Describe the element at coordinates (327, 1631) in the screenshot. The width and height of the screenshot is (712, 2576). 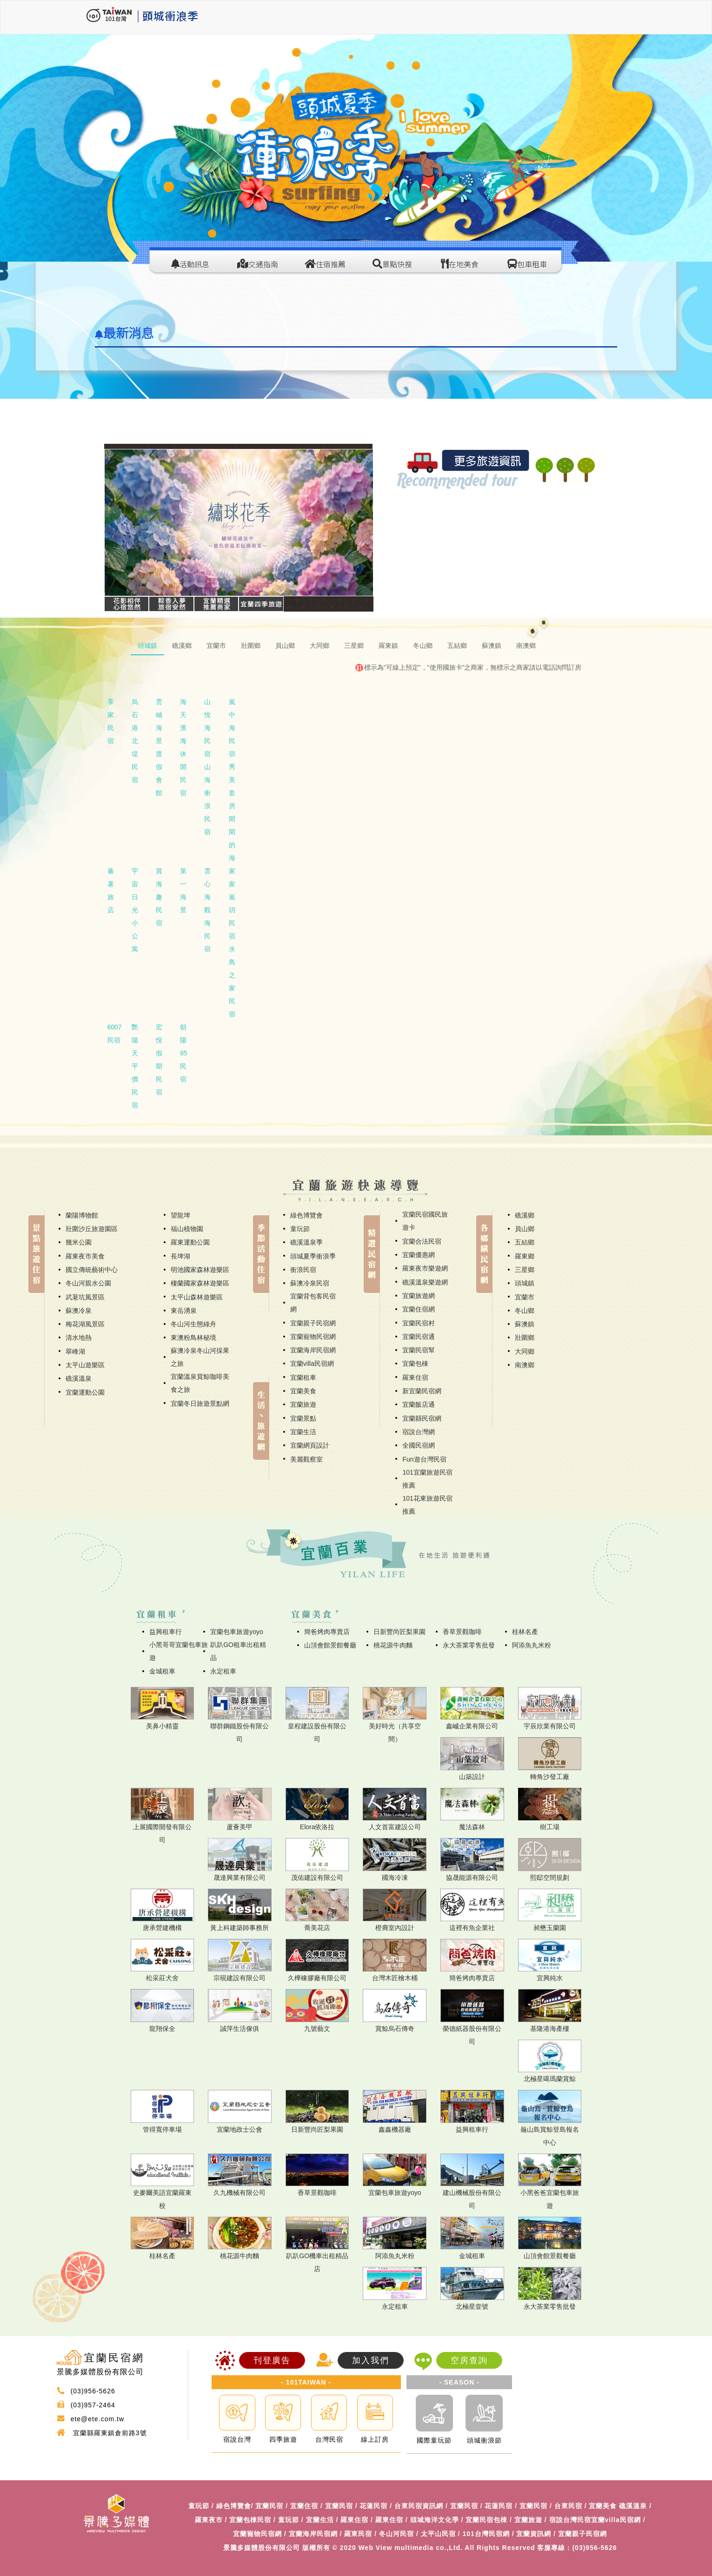
I see `簡爸烤肉專賣店` at that location.